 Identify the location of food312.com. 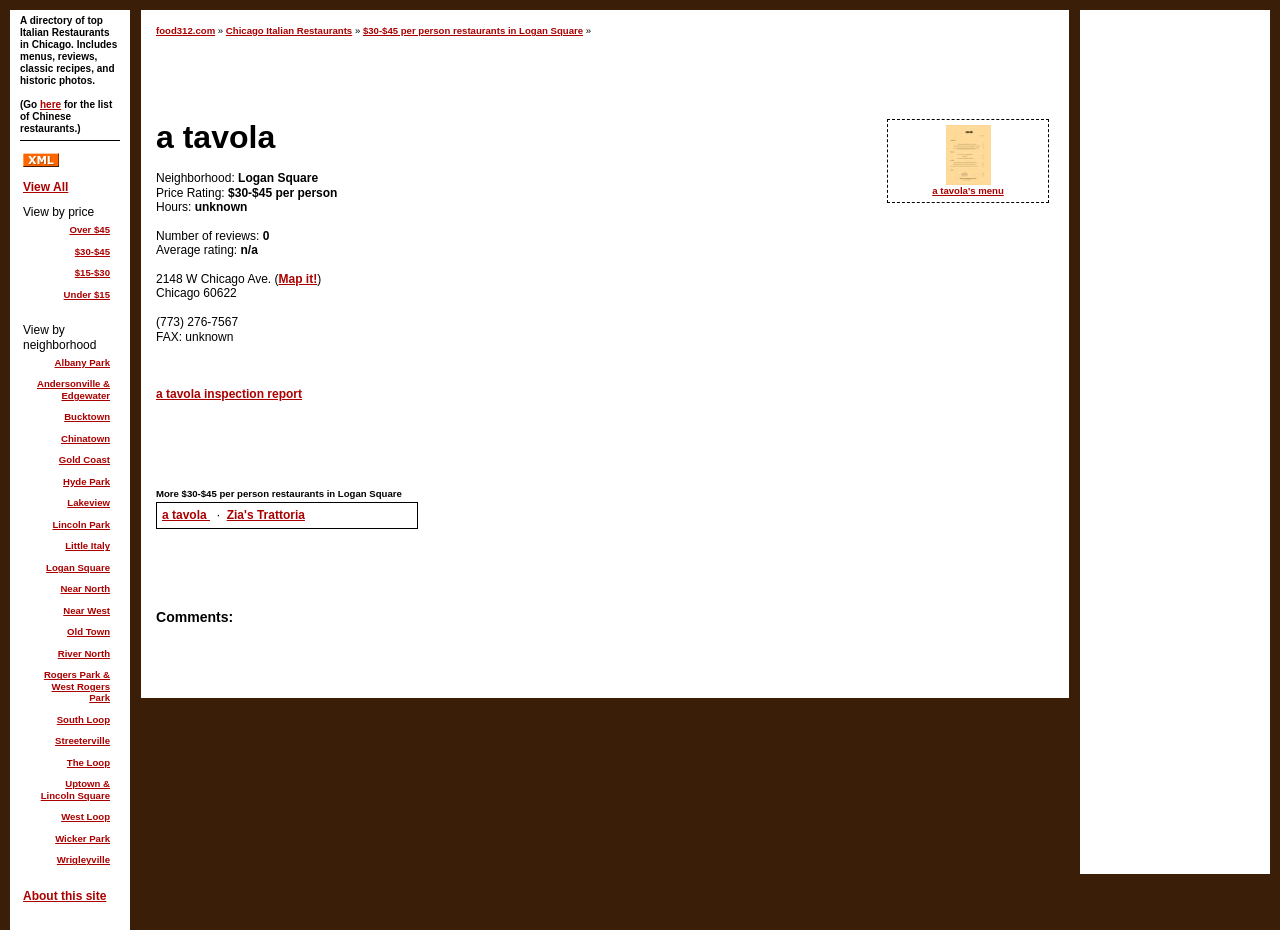
(185, 30).